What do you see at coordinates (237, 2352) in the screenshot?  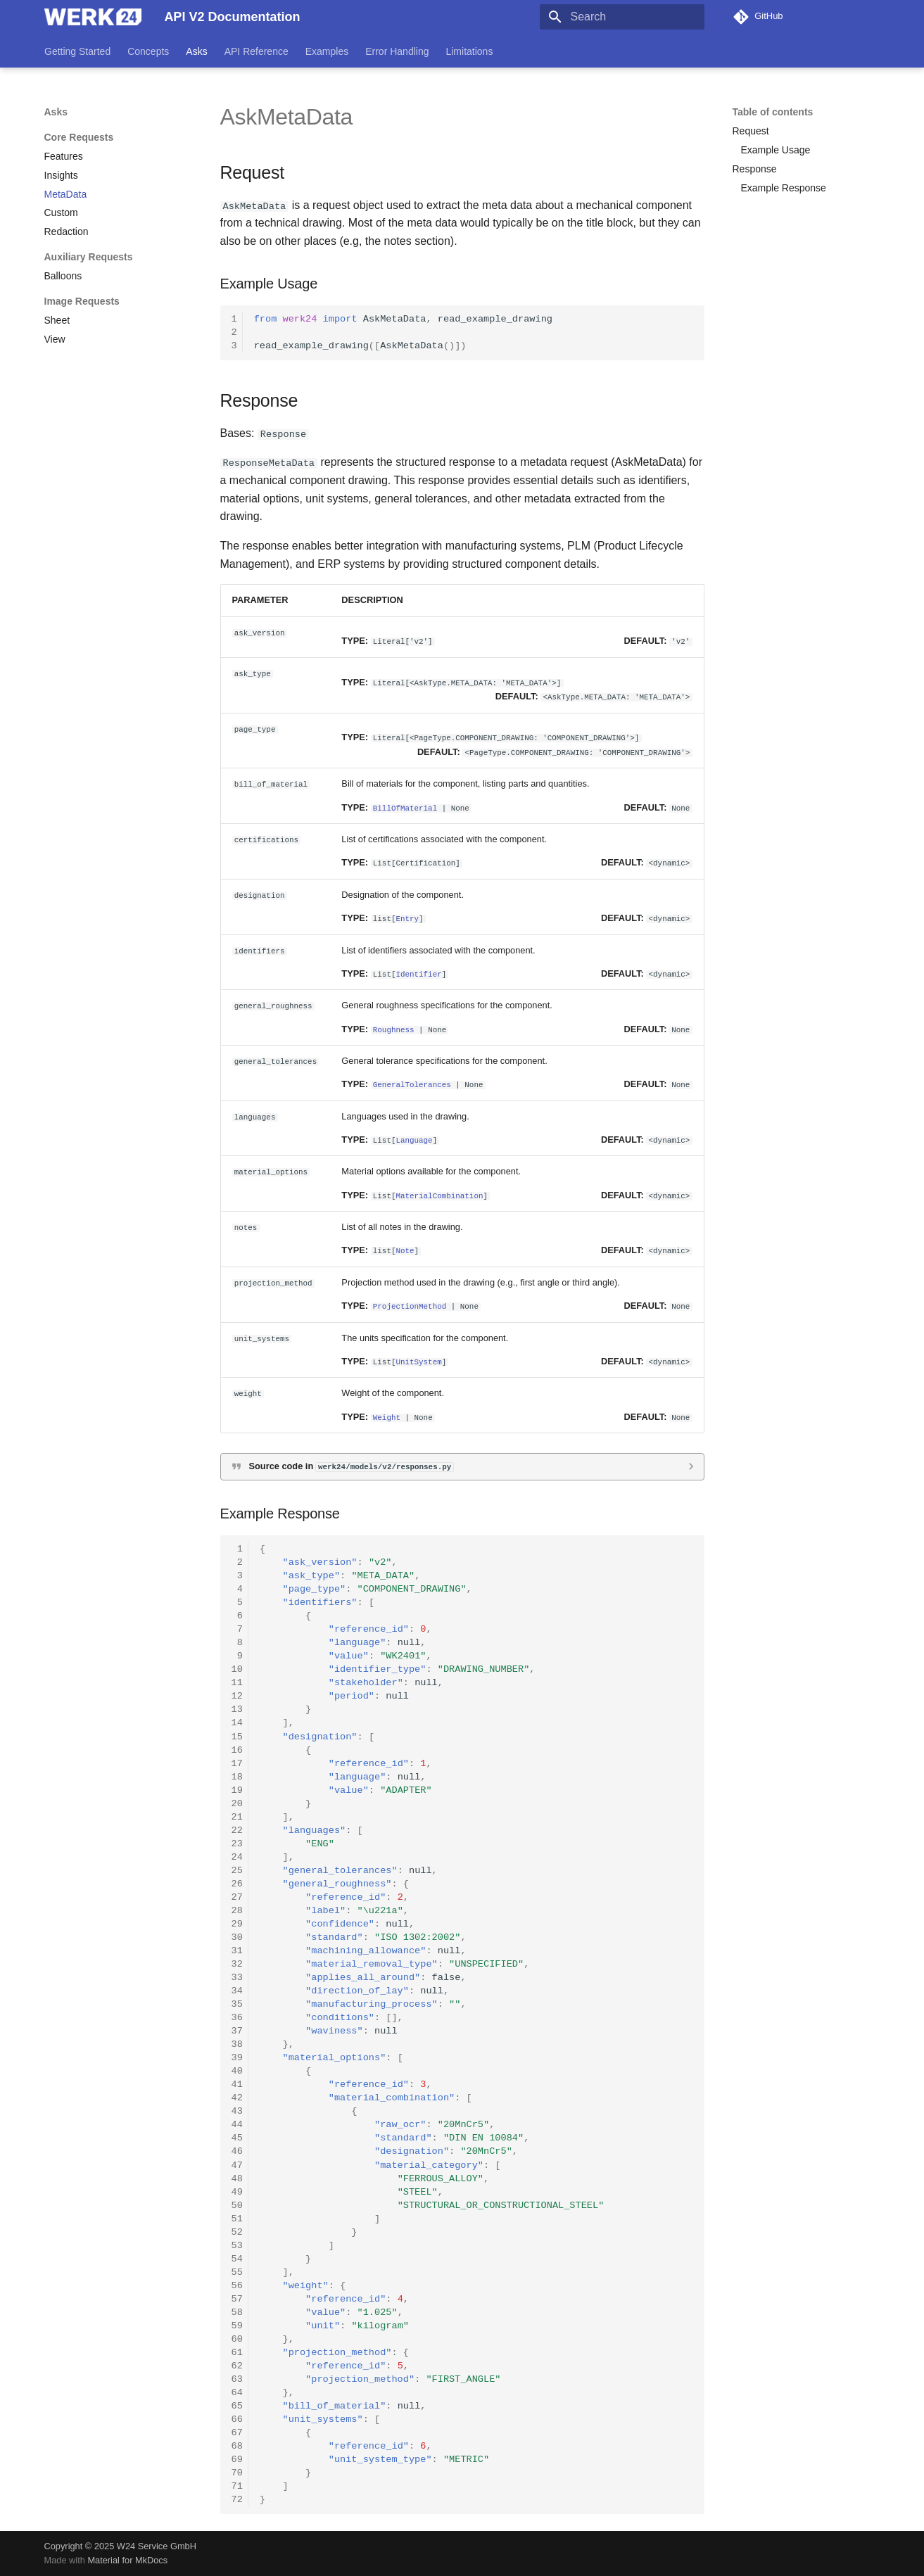 I see `61` at bounding box center [237, 2352].